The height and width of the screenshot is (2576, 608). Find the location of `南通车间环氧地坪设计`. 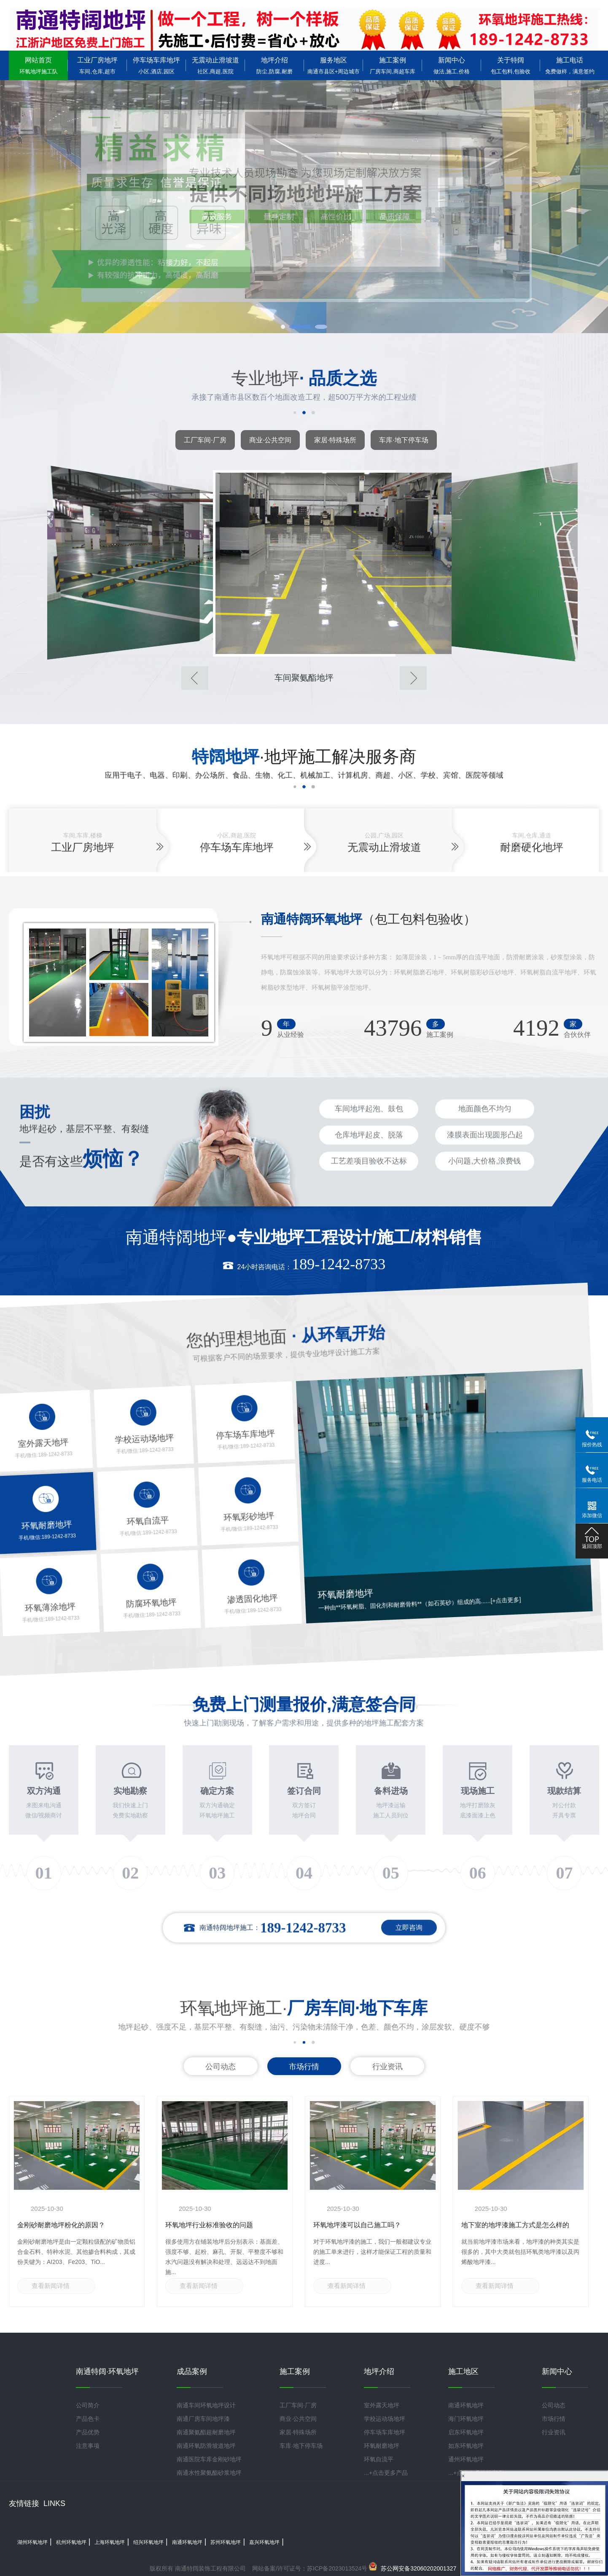

南通车间环氧地坪设计 is located at coordinates (206, 2405).